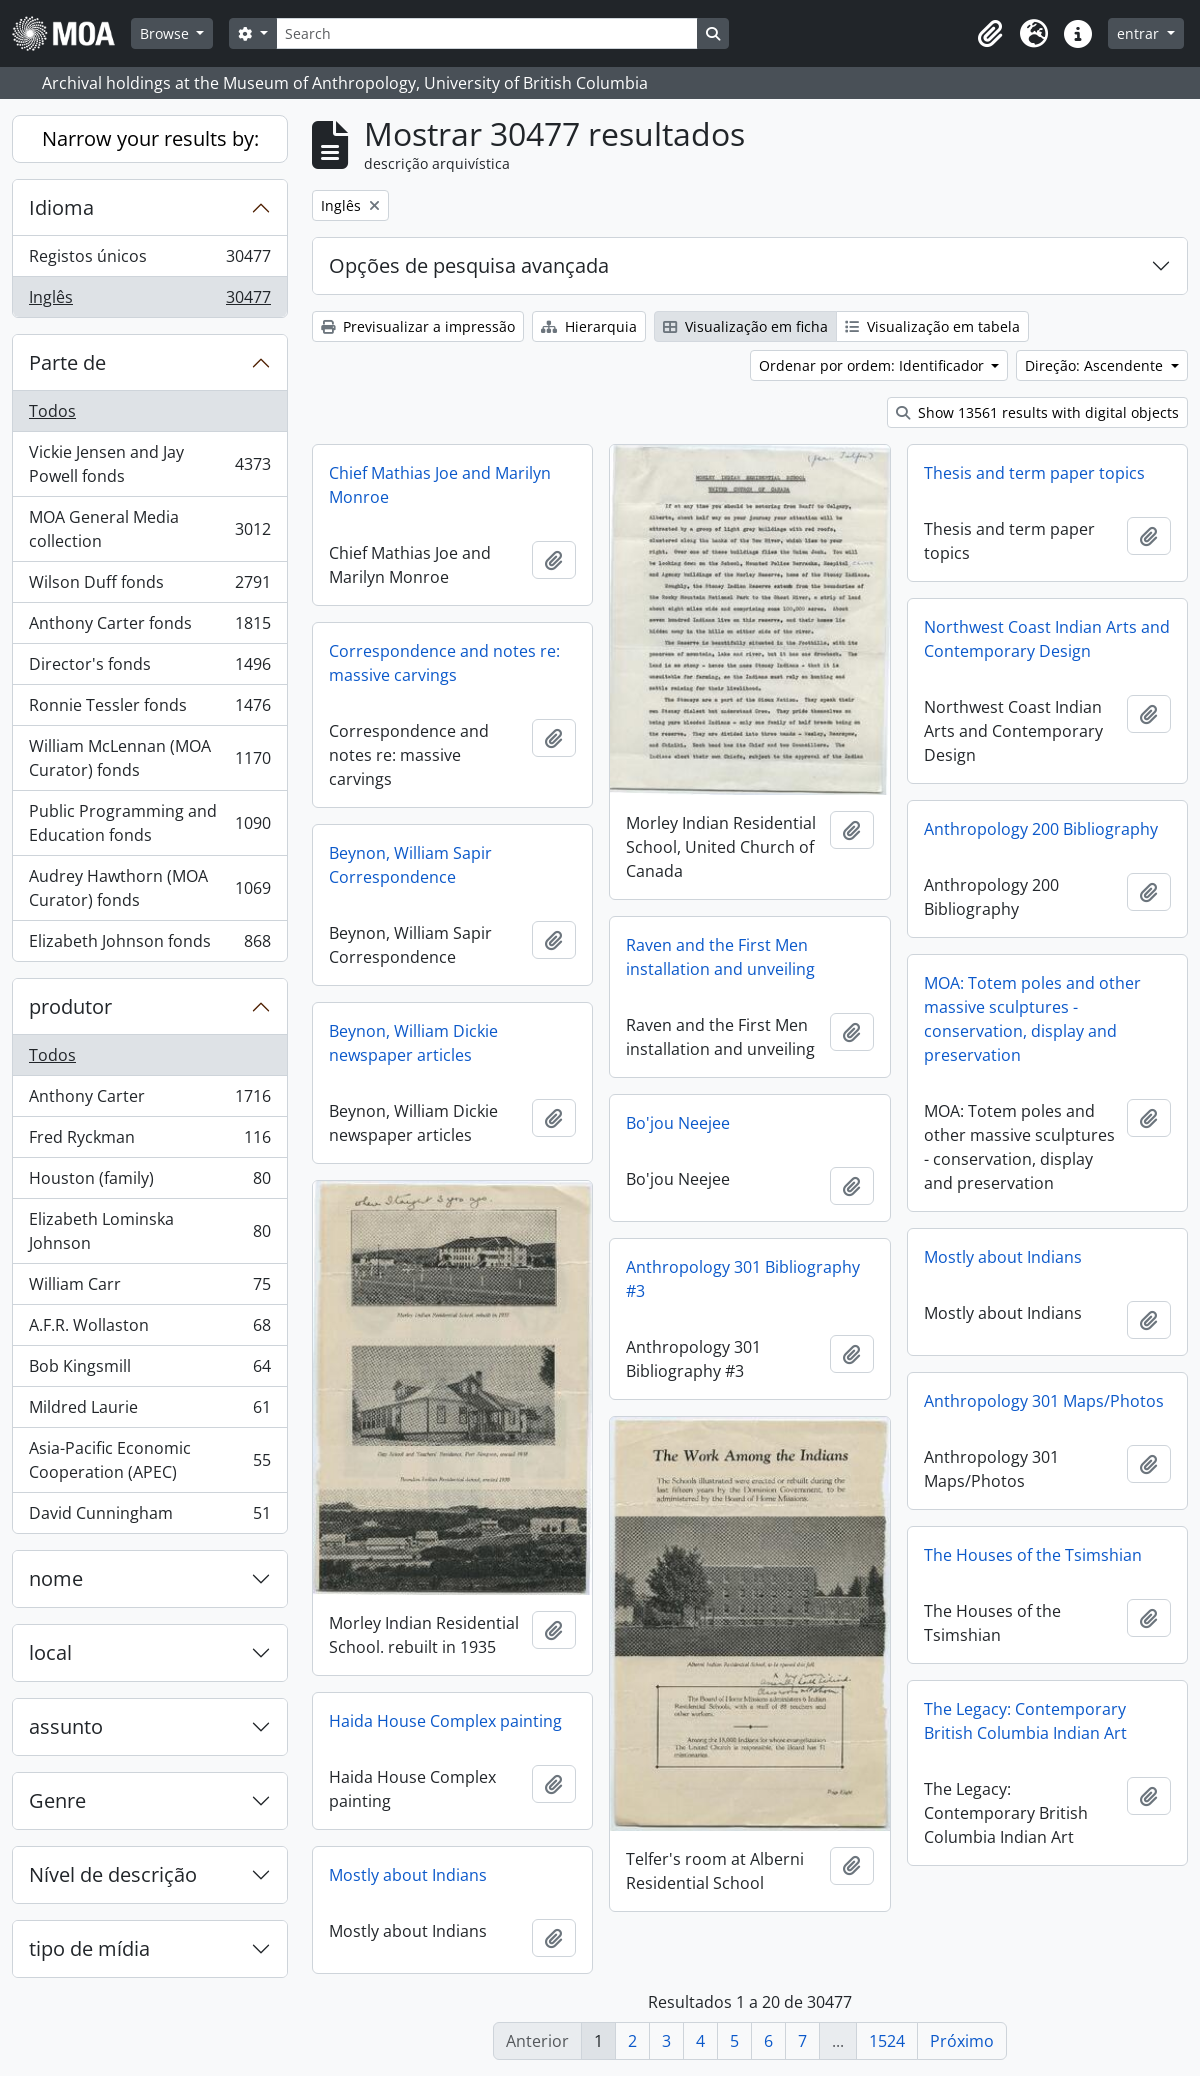 This screenshot has width=1200, height=2076. What do you see at coordinates (149, 668) in the screenshot?
I see `Director's fonds` at bounding box center [149, 668].